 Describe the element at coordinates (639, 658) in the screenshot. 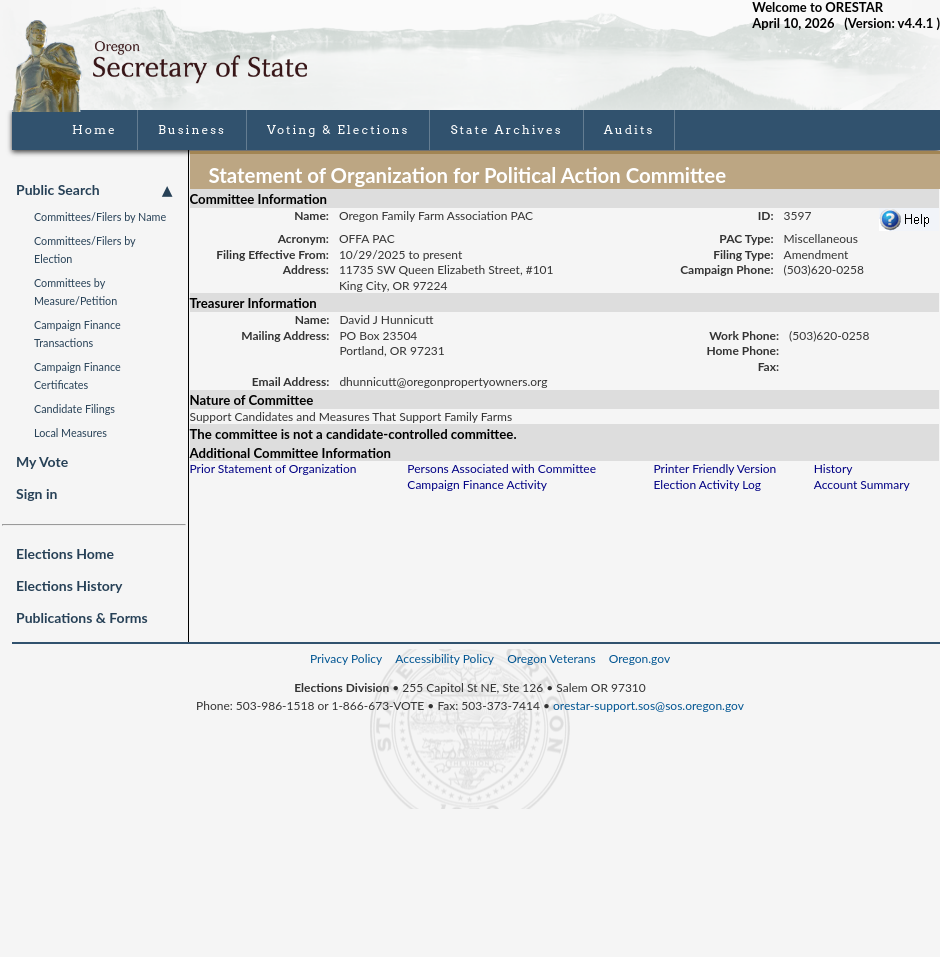

I see `Oregon.gov` at that location.